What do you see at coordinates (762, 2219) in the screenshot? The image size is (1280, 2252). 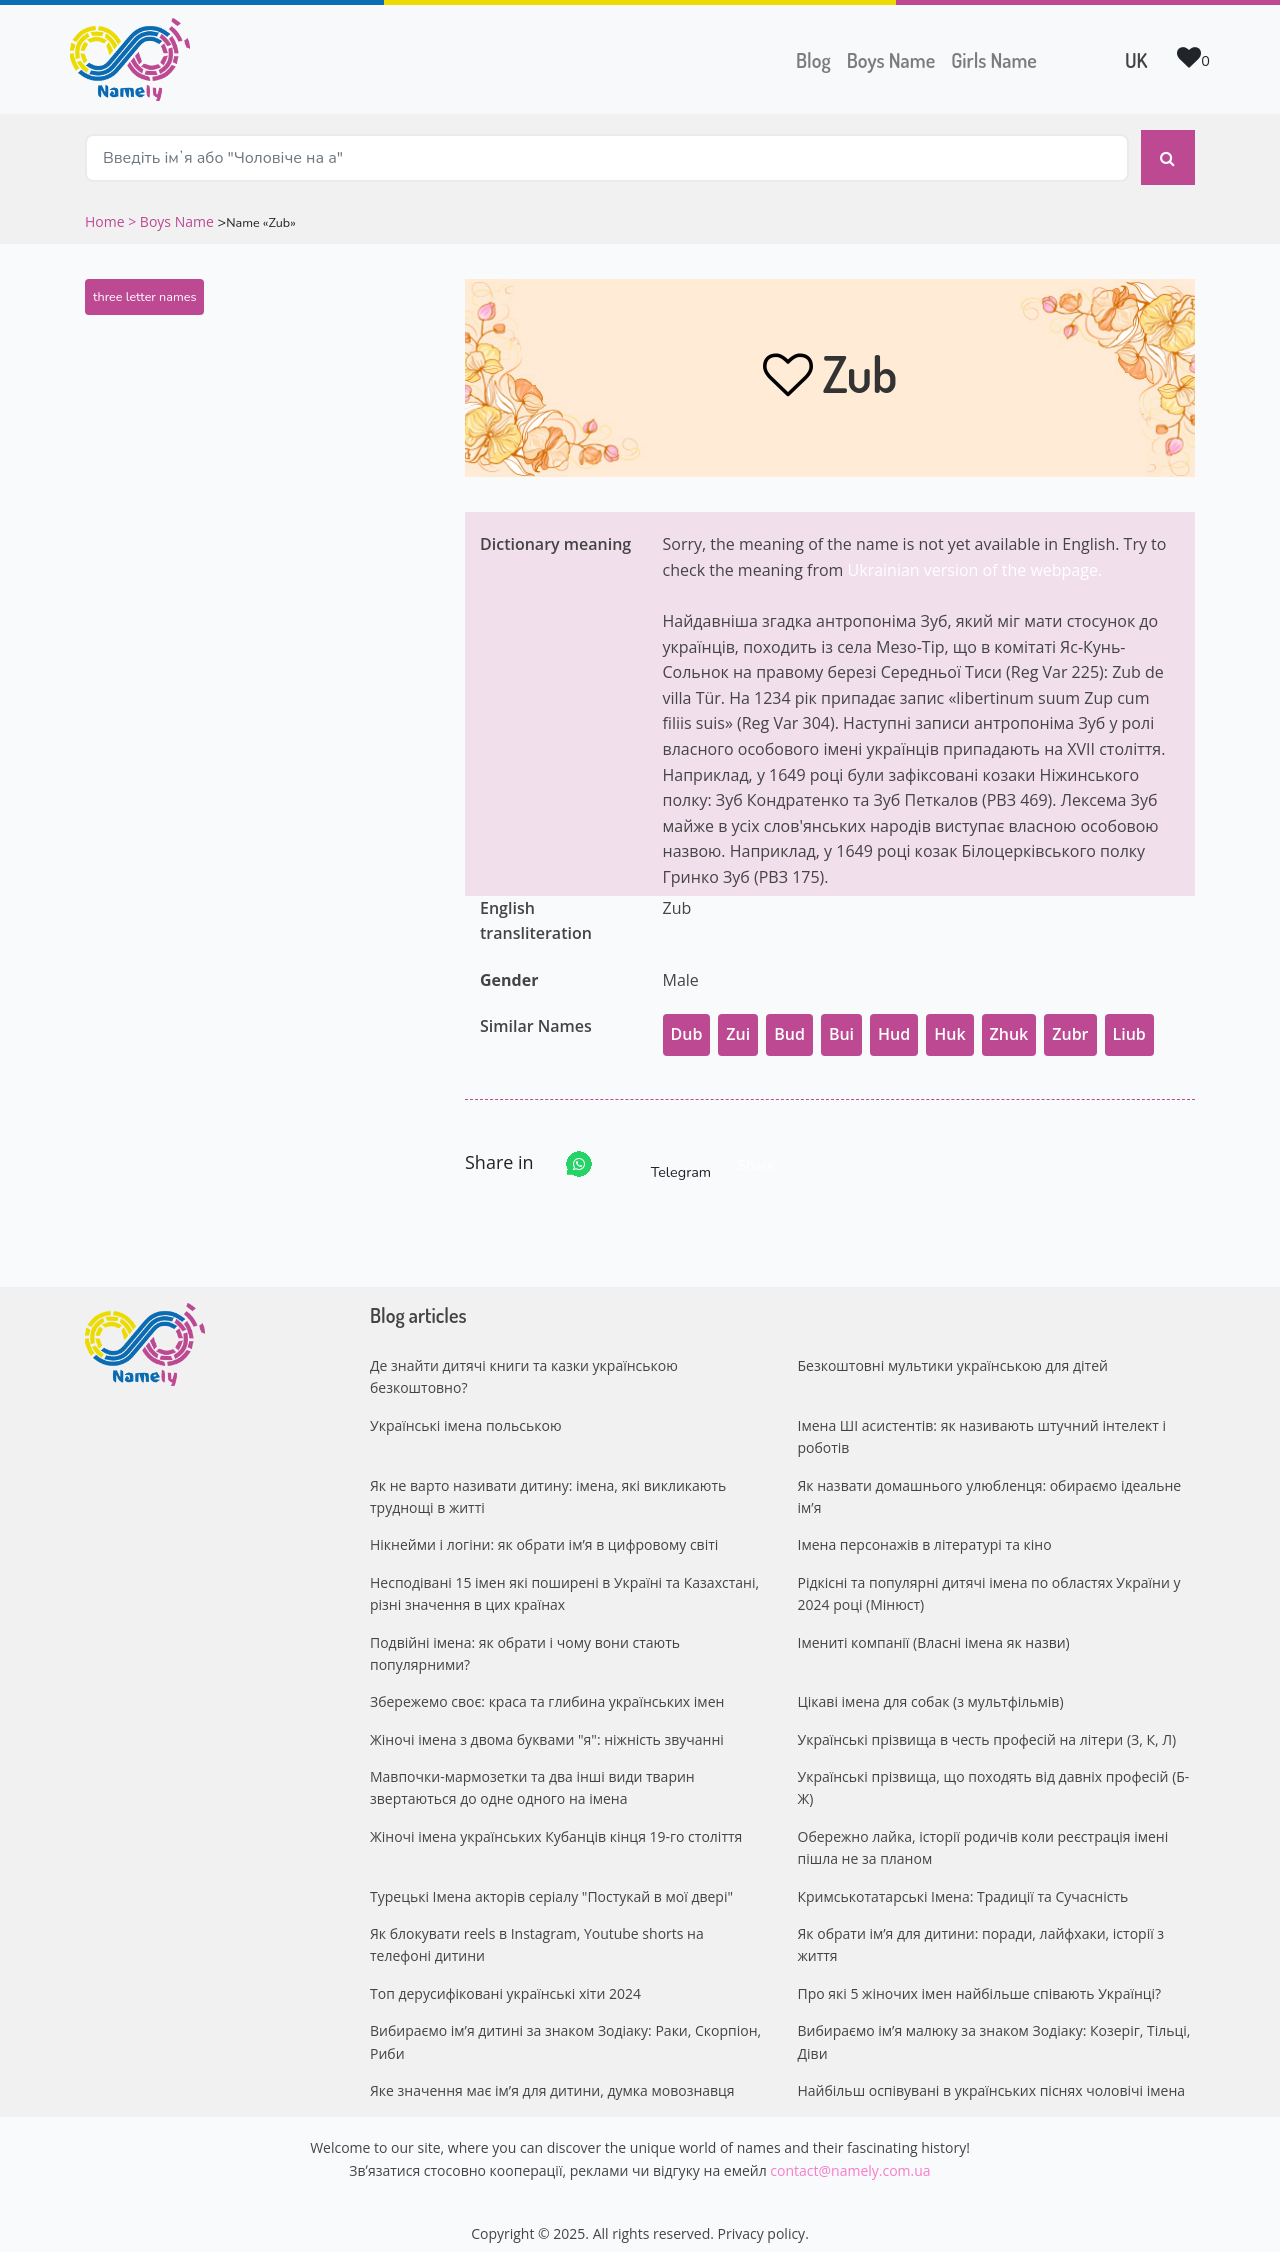 I see `Privacy policy` at bounding box center [762, 2219].